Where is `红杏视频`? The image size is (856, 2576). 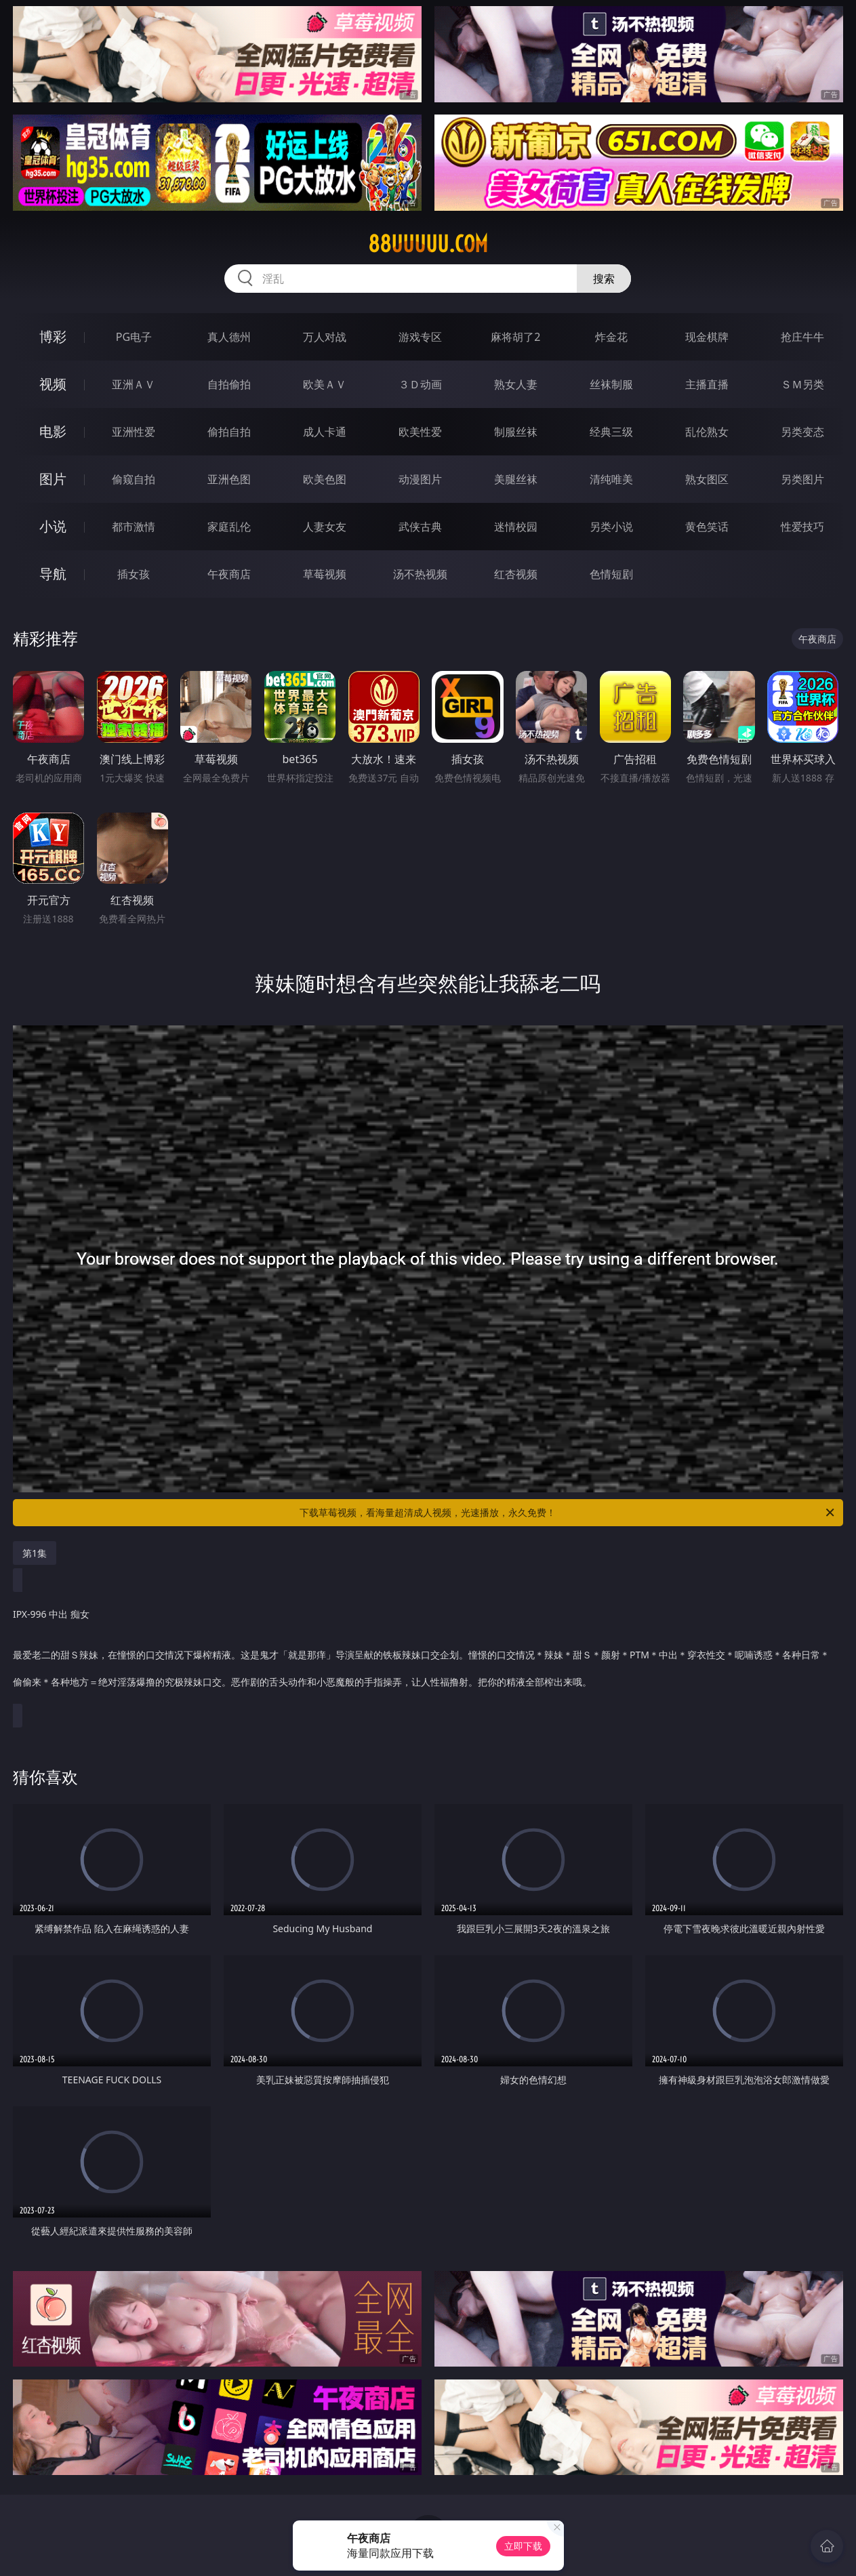
红杏视频 is located at coordinates (515, 574).